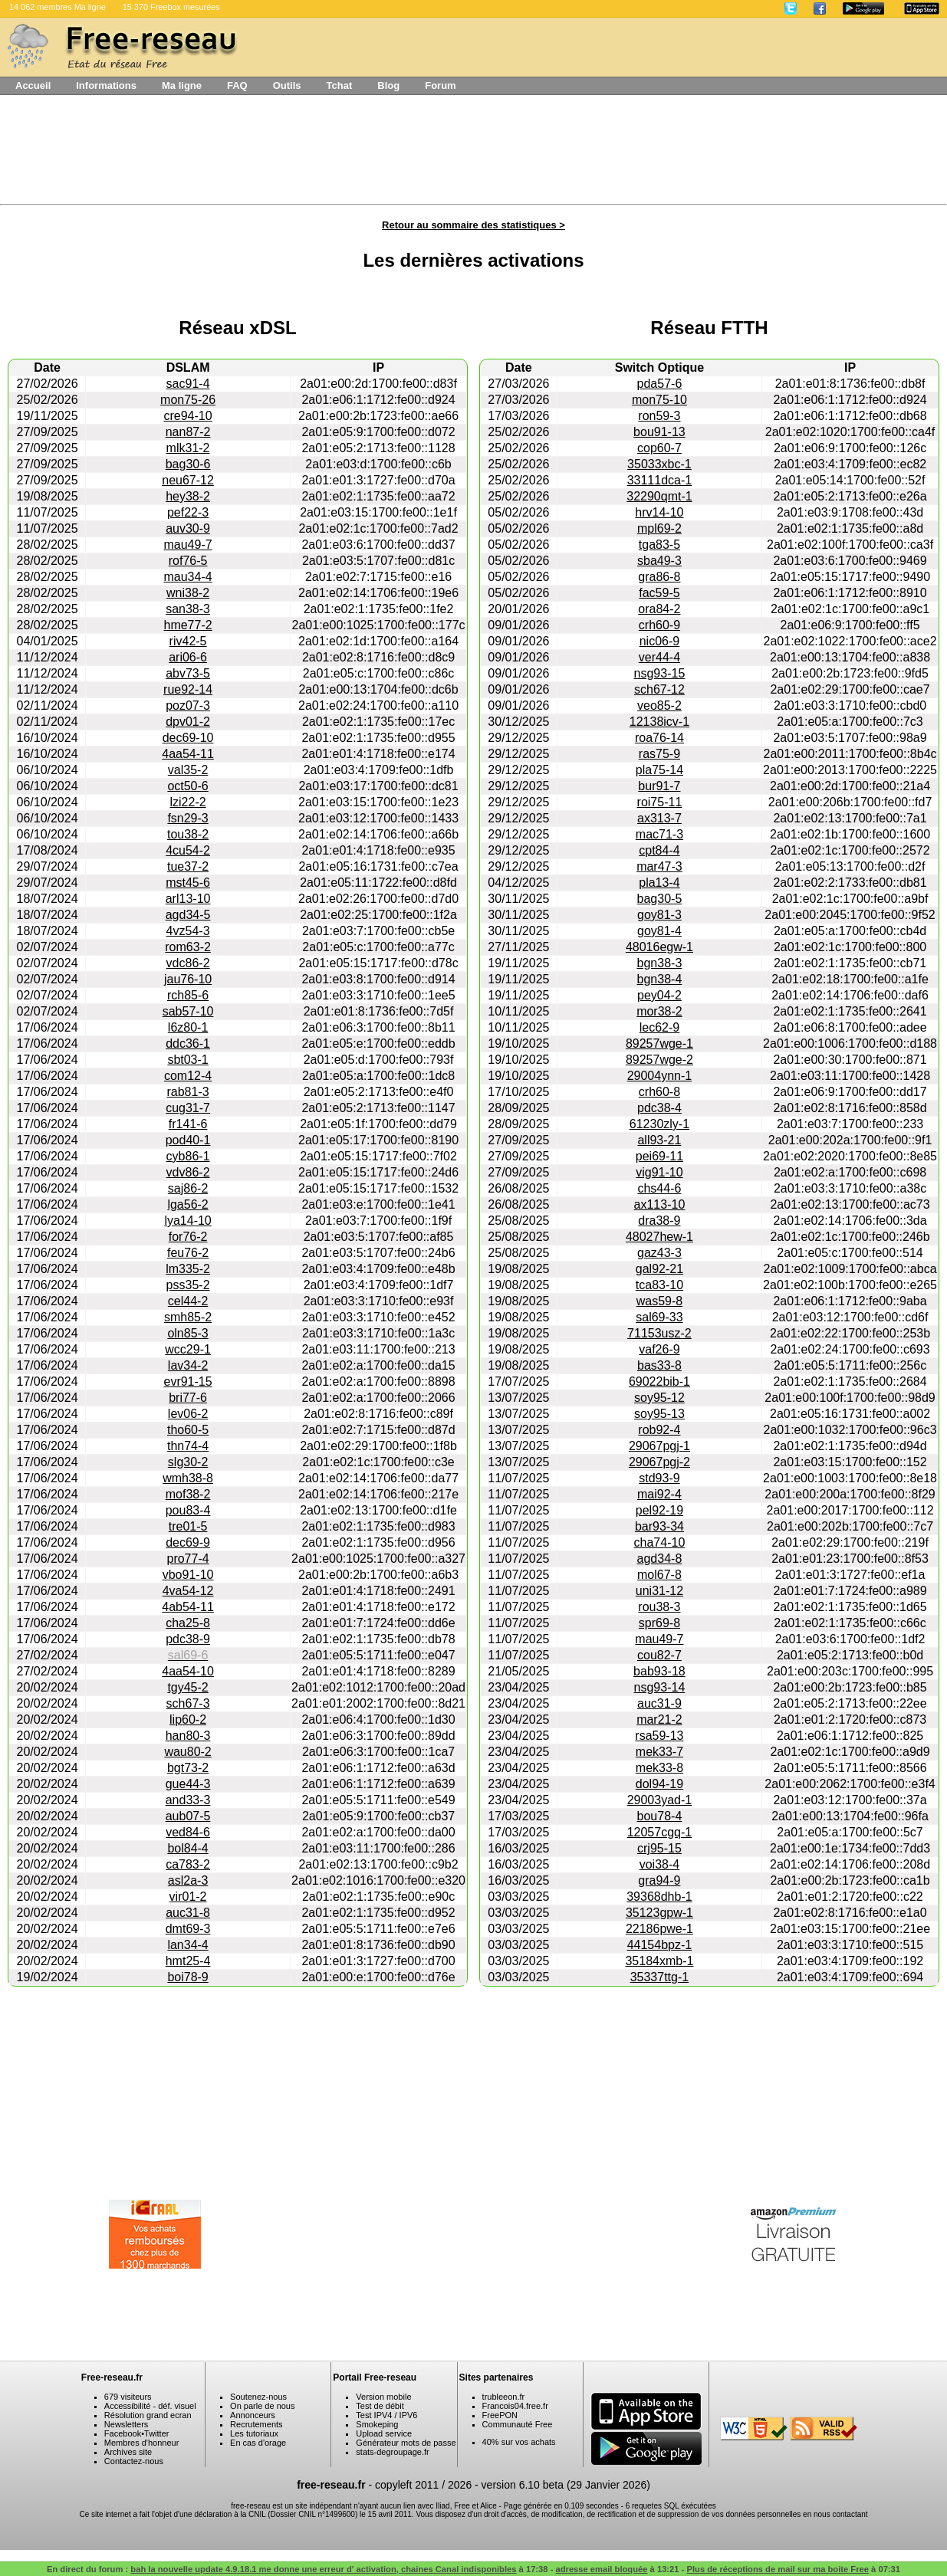 Image resolution: width=947 pixels, height=2576 pixels. Describe the element at coordinates (659, 1977) in the screenshot. I see `35337ttg-1` at that location.